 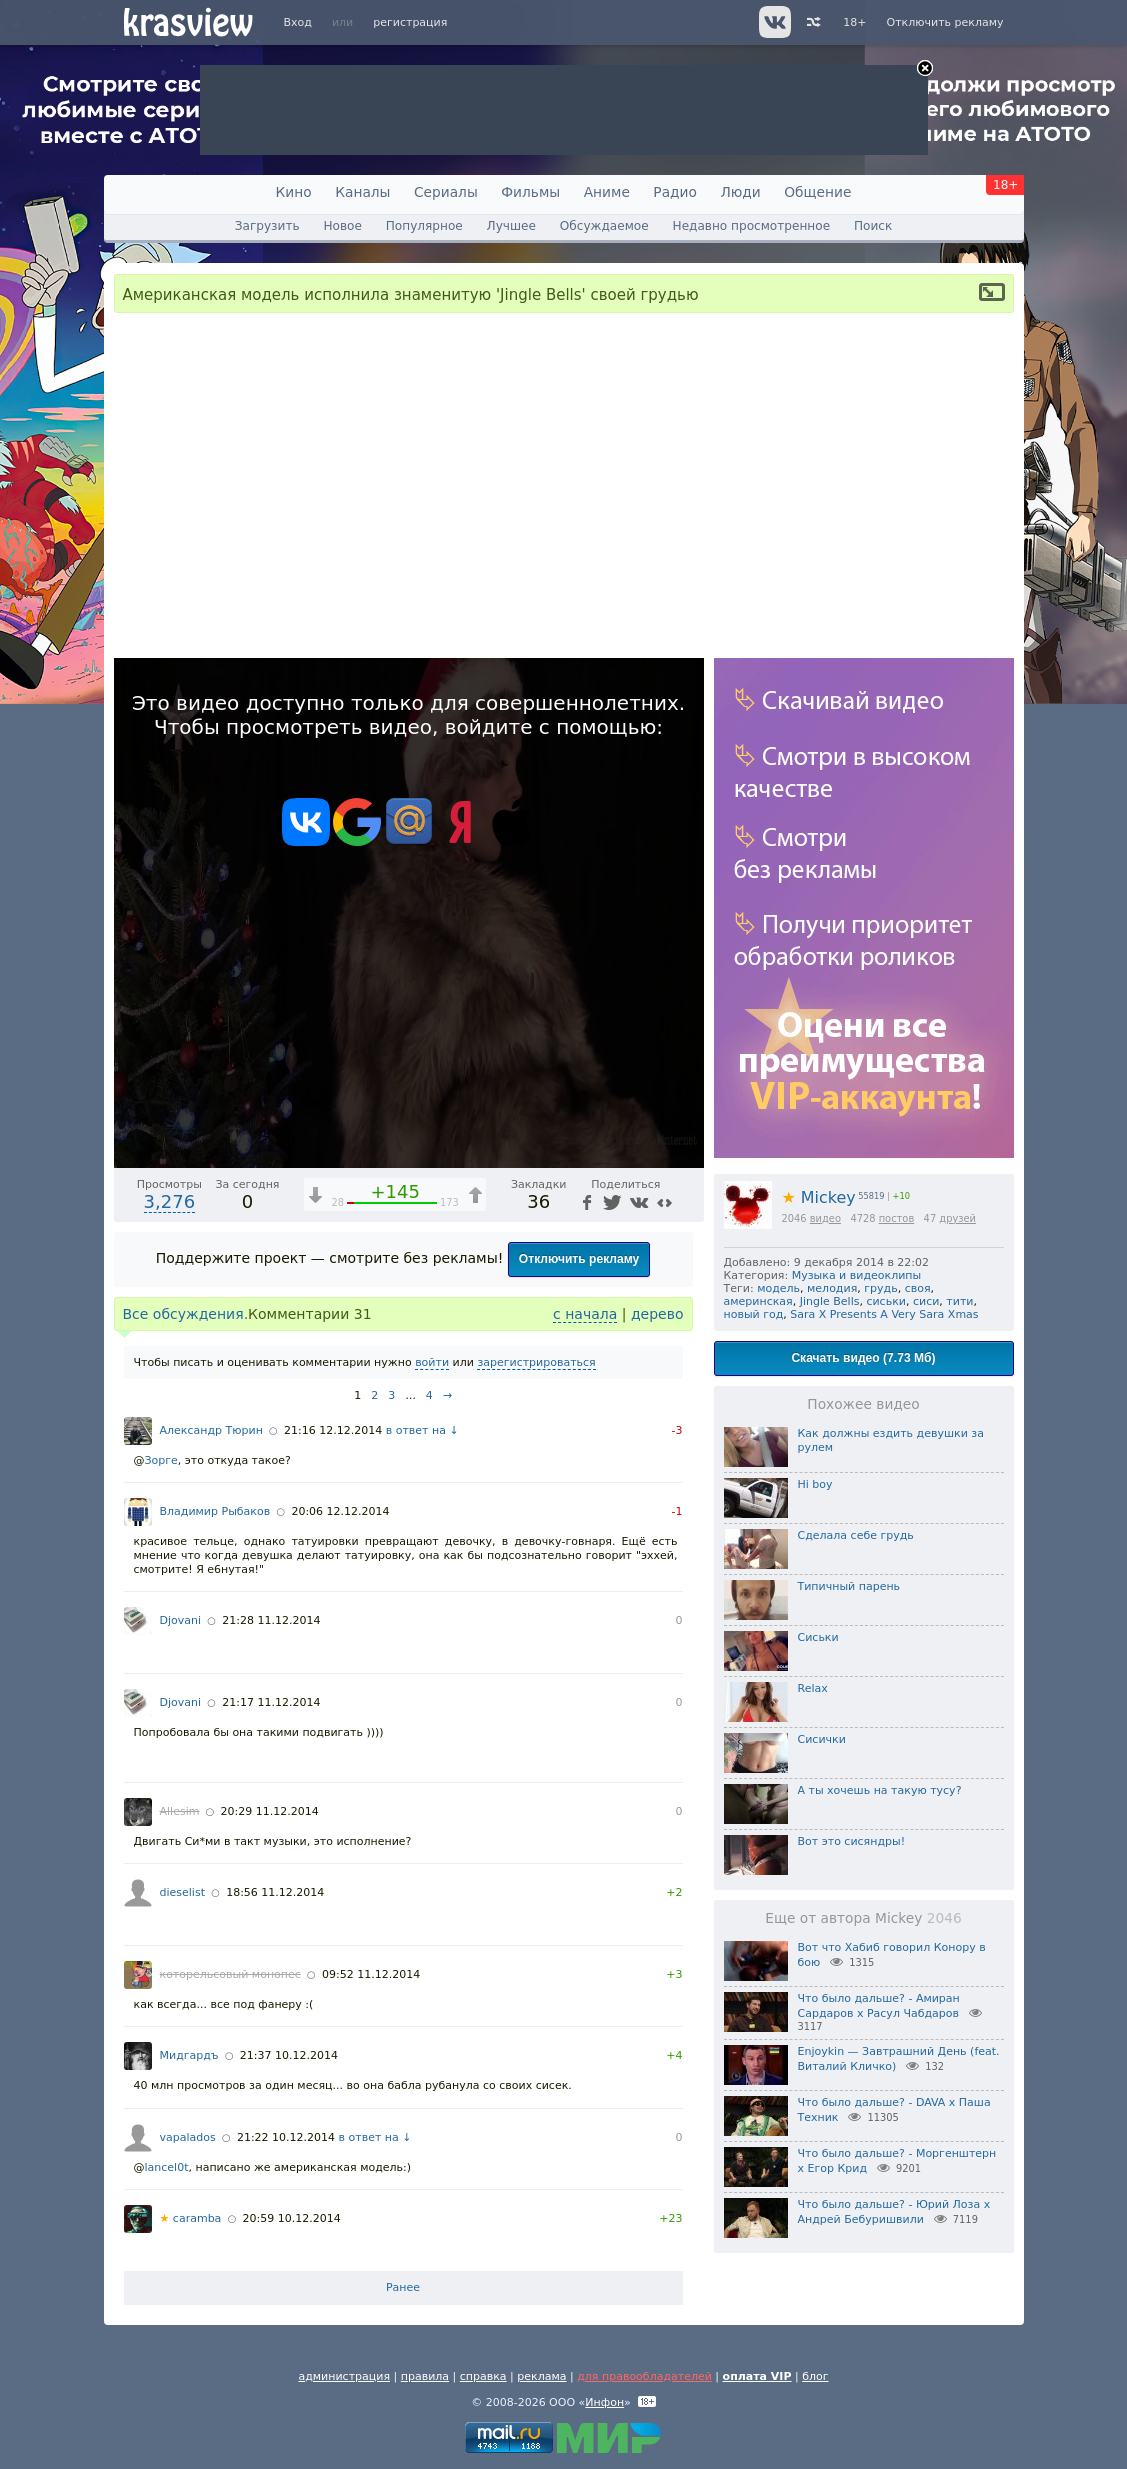 What do you see at coordinates (894, 2212) in the screenshot?
I see `Что было дальше? - Юрий Лоза х Андрей Бебуришвили` at bounding box center [894, 2212].